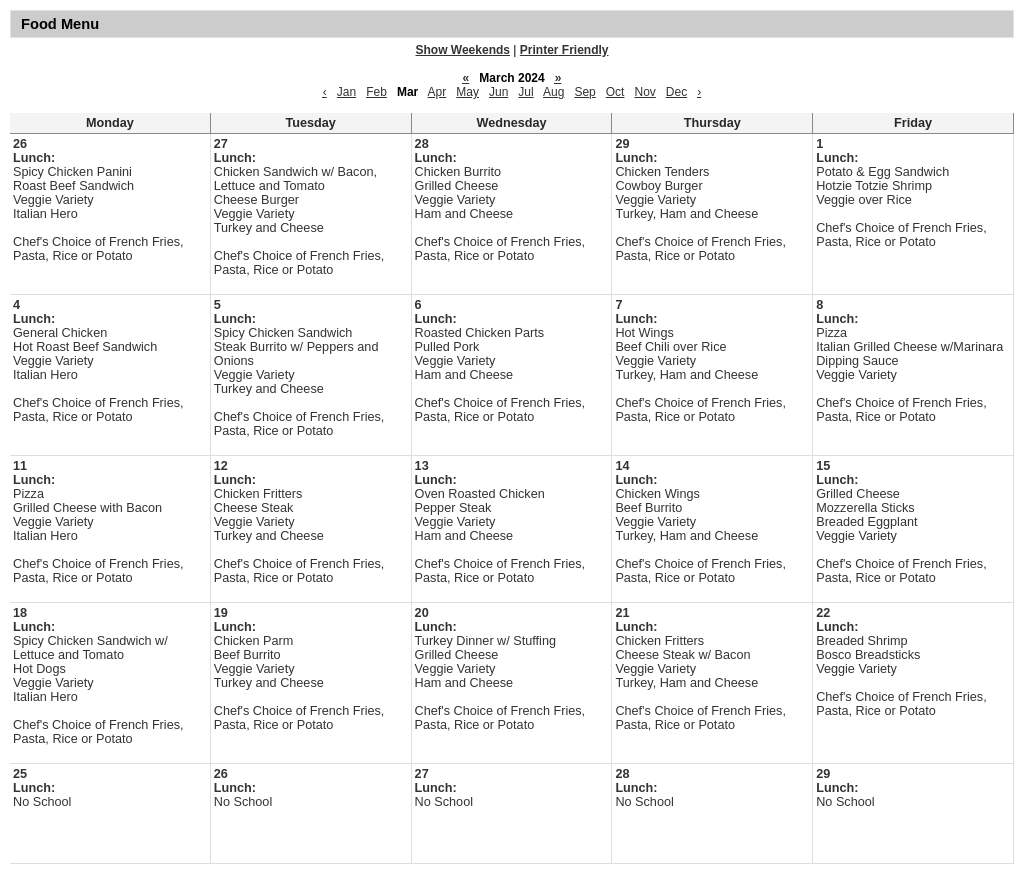 The width and height of the screenshot is (1024, 874). I want to click on Jul, so click(525, 92).